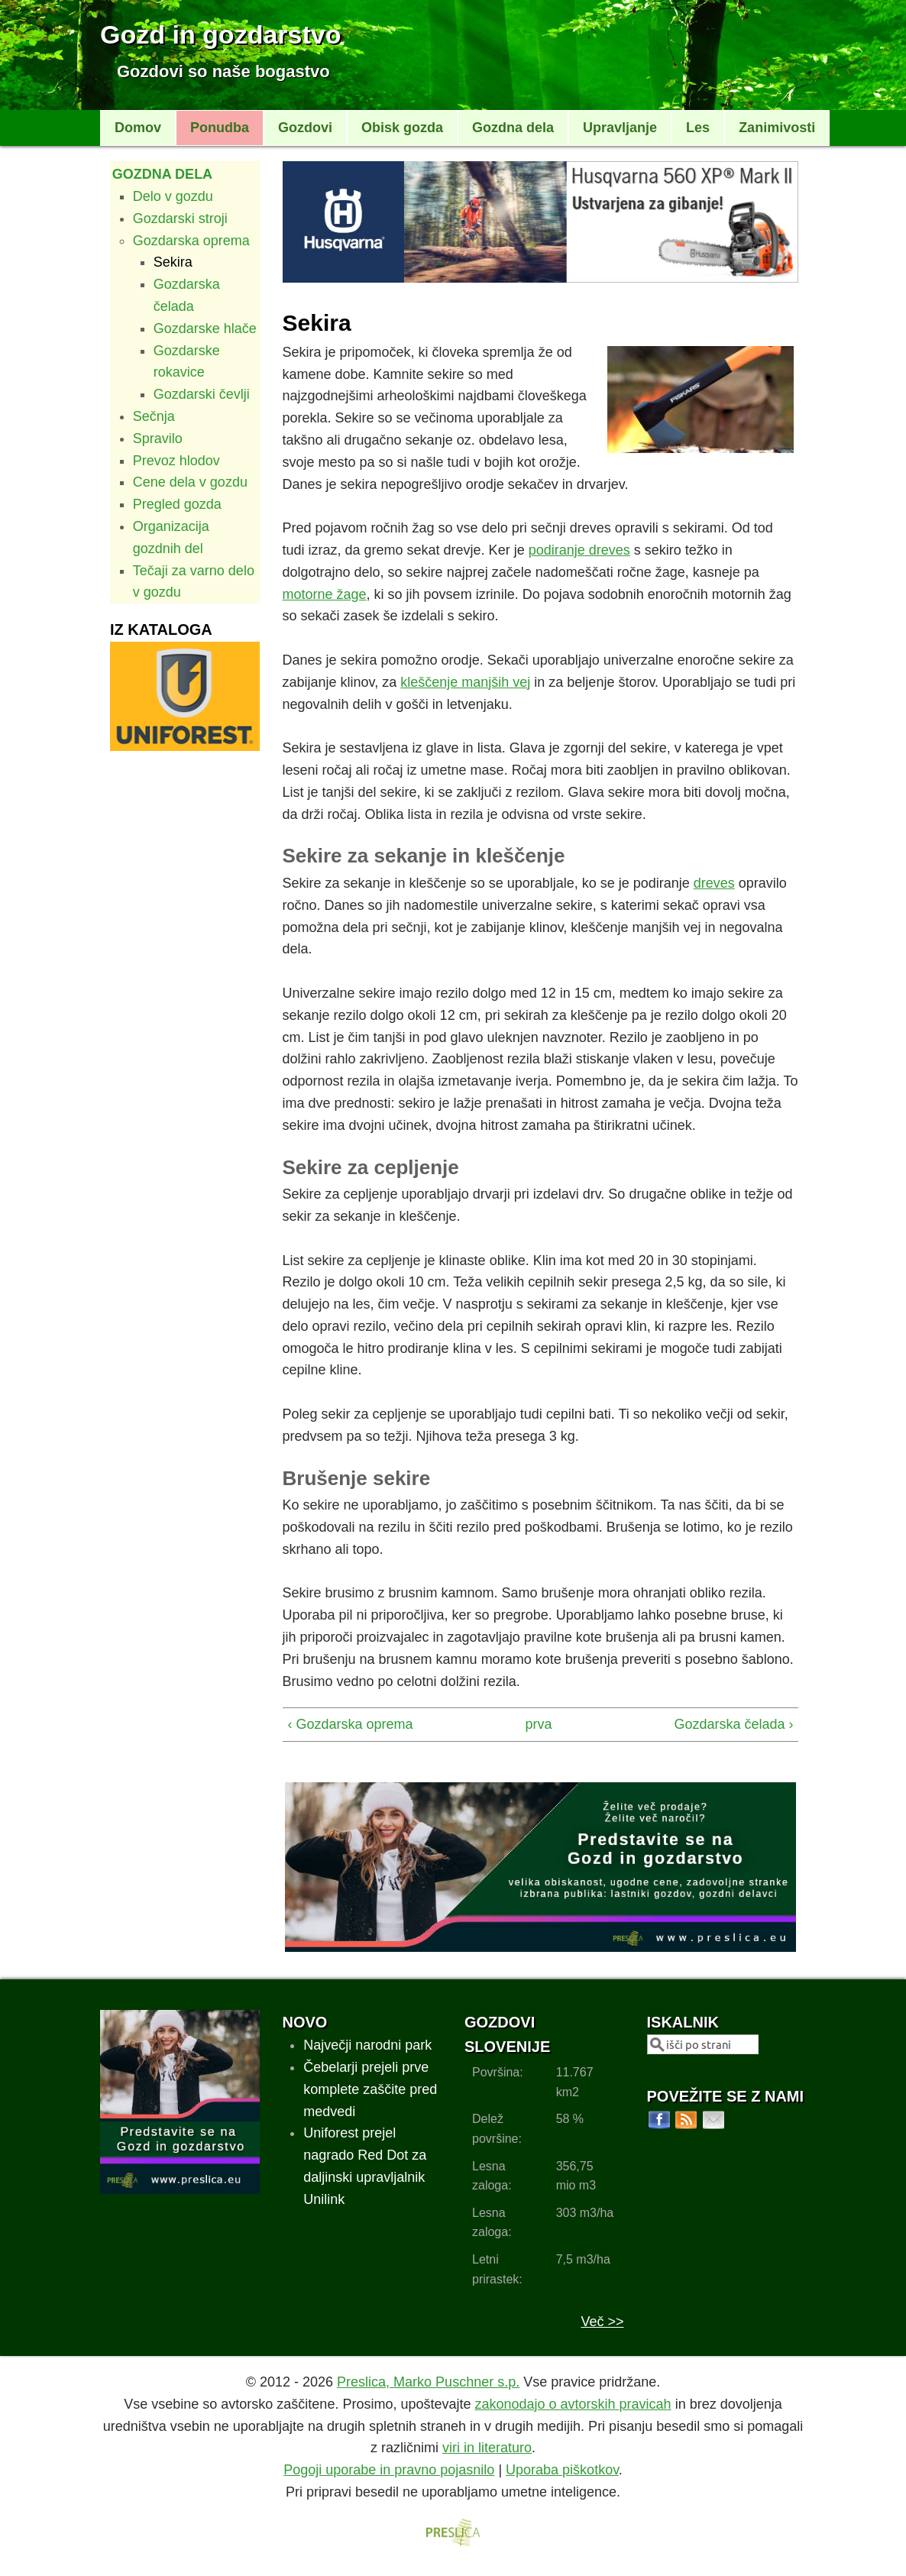  Describe the element at coordinates (154, 416) in the screenshot. I see `Sečnja` at that location.